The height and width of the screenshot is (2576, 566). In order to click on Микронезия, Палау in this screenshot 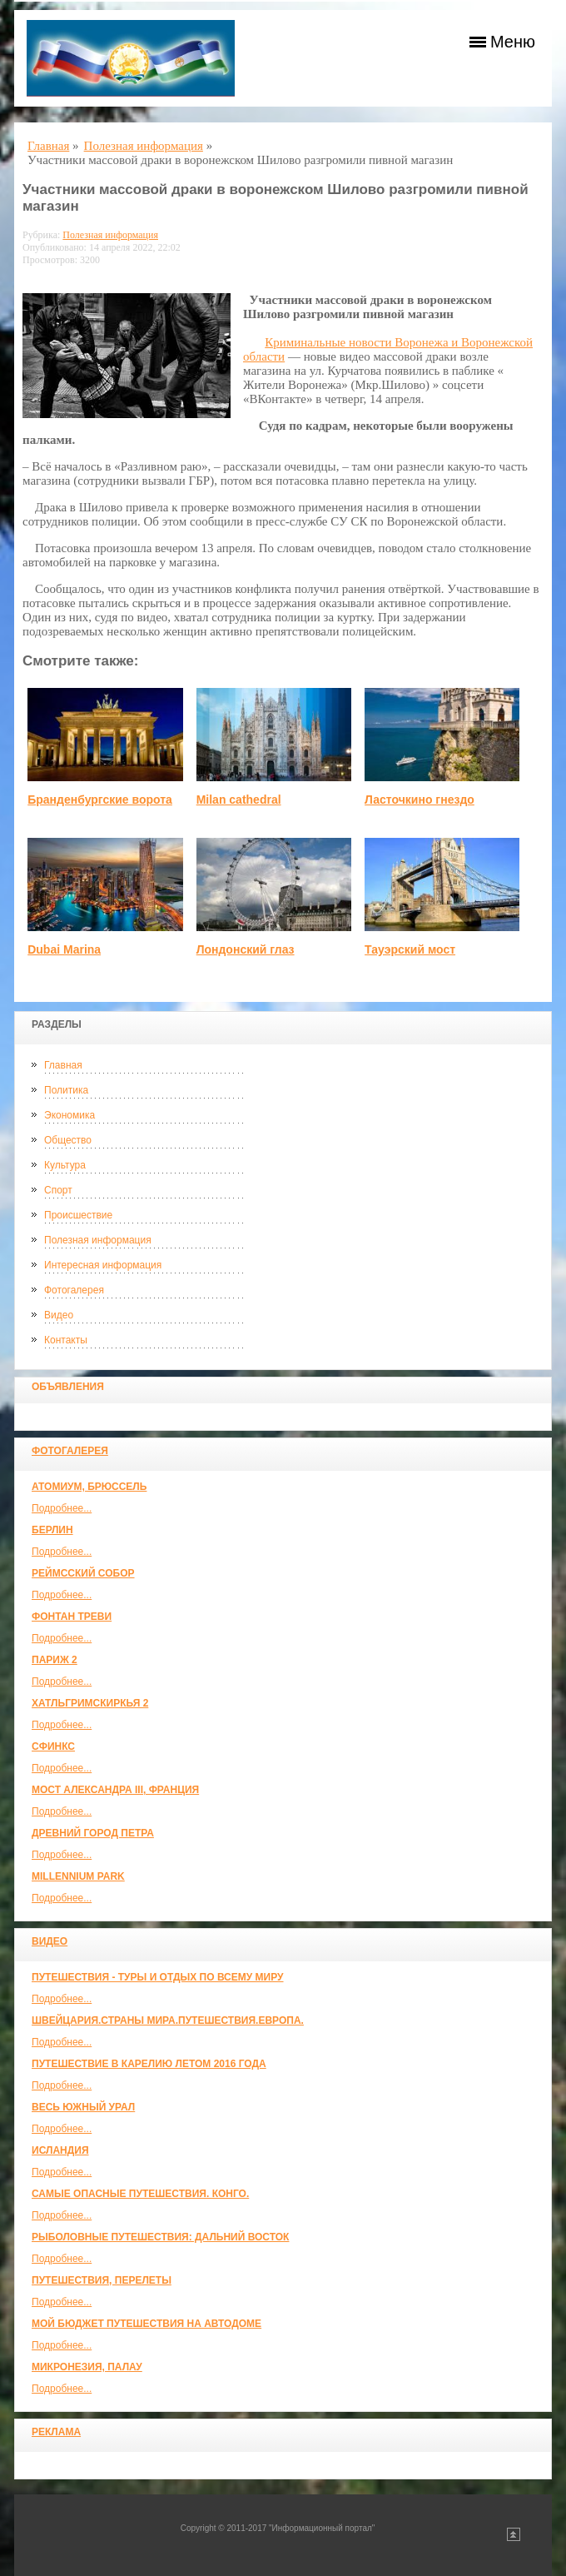, I will do `click(87, 2367)`.